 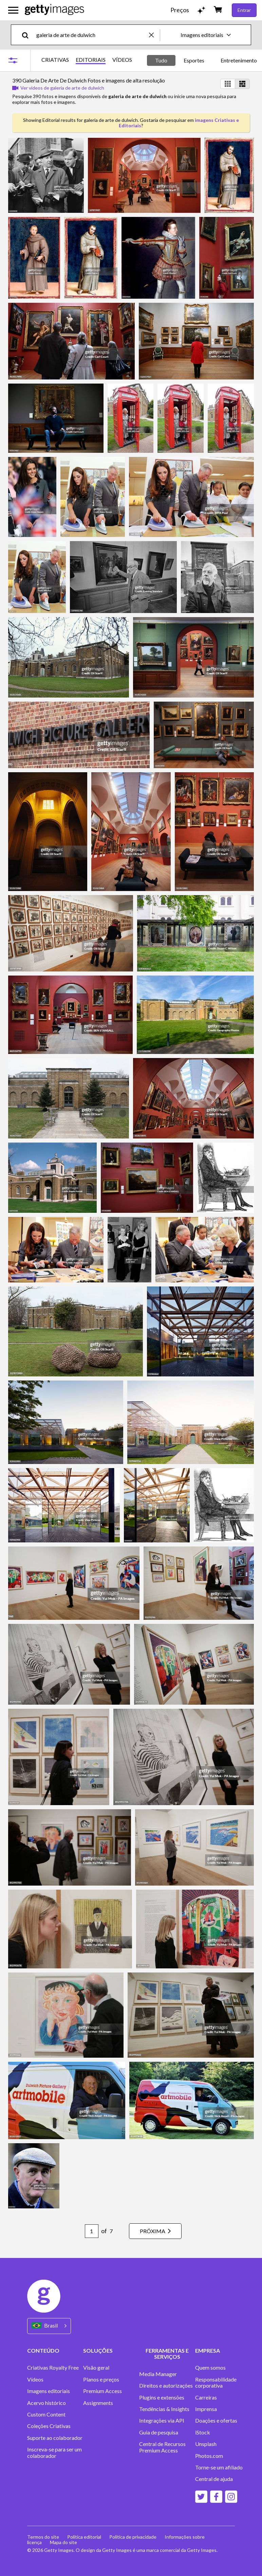 What do you see at coordinates (98, 2403) in the screenshot?
I see `Assignments` at bounding box center [98, 2403].